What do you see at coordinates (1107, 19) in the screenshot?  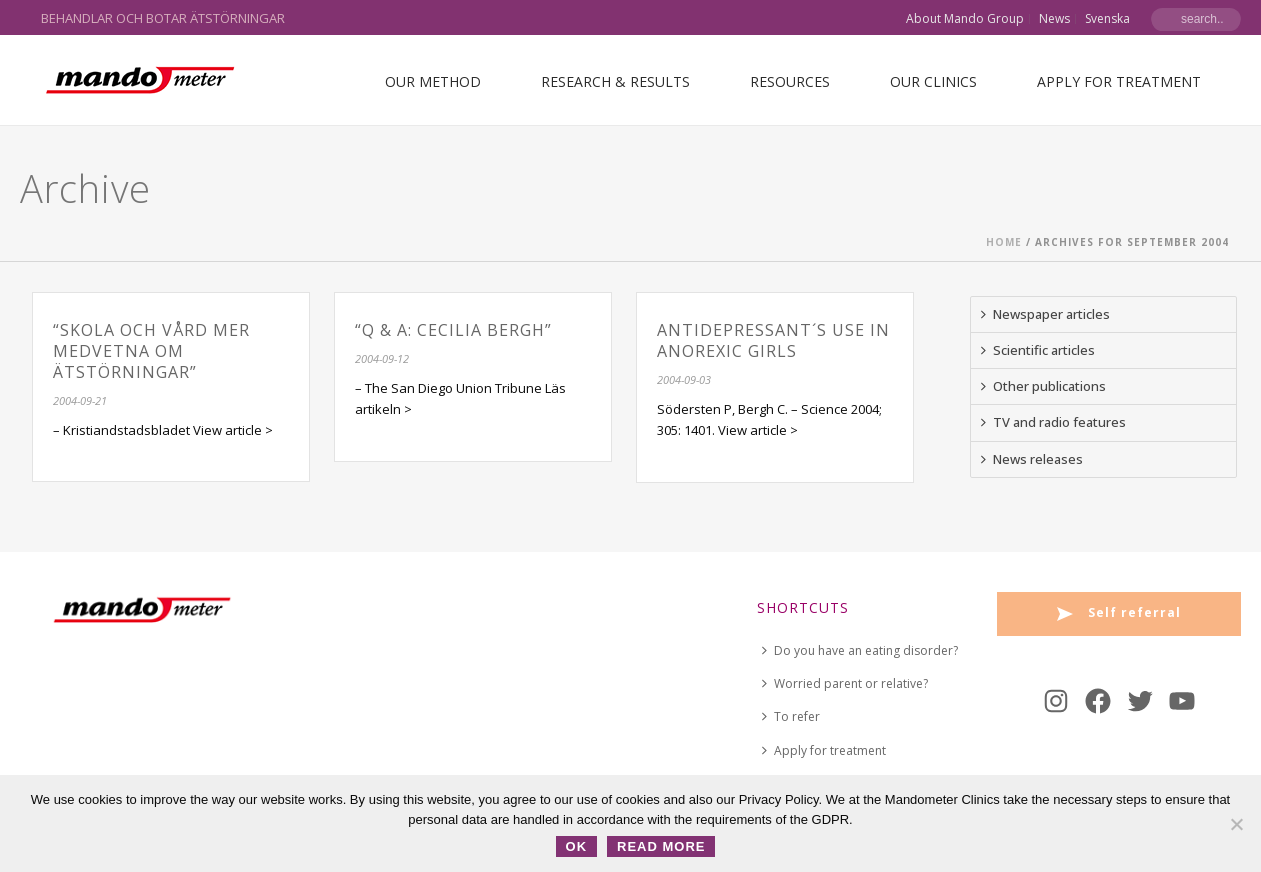 I see `Svenska` at bounding box center [1107, 19].